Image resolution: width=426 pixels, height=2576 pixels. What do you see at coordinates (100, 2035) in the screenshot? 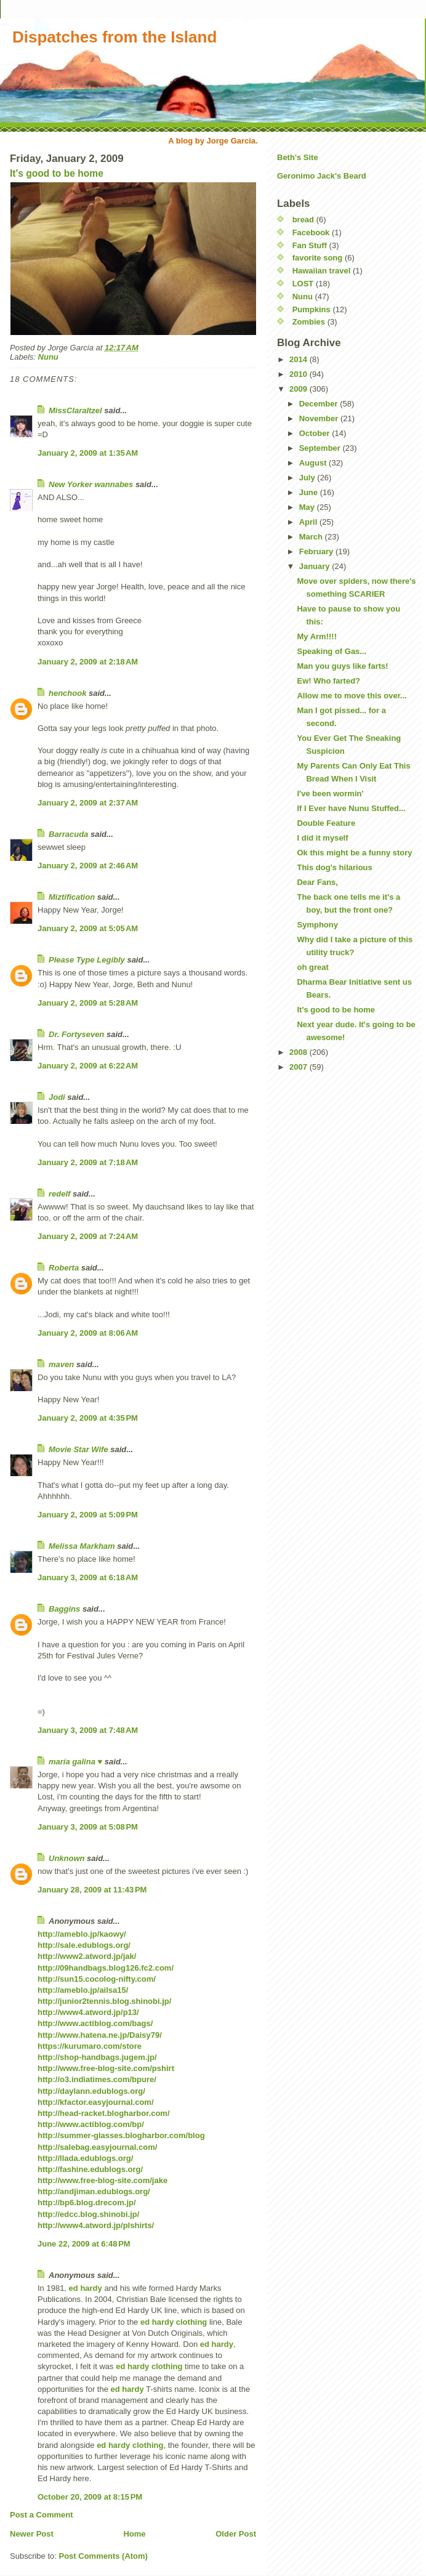
I see `http://www.hatena.ne.jp/Daisy79/` at bounding box center [100, 2035].